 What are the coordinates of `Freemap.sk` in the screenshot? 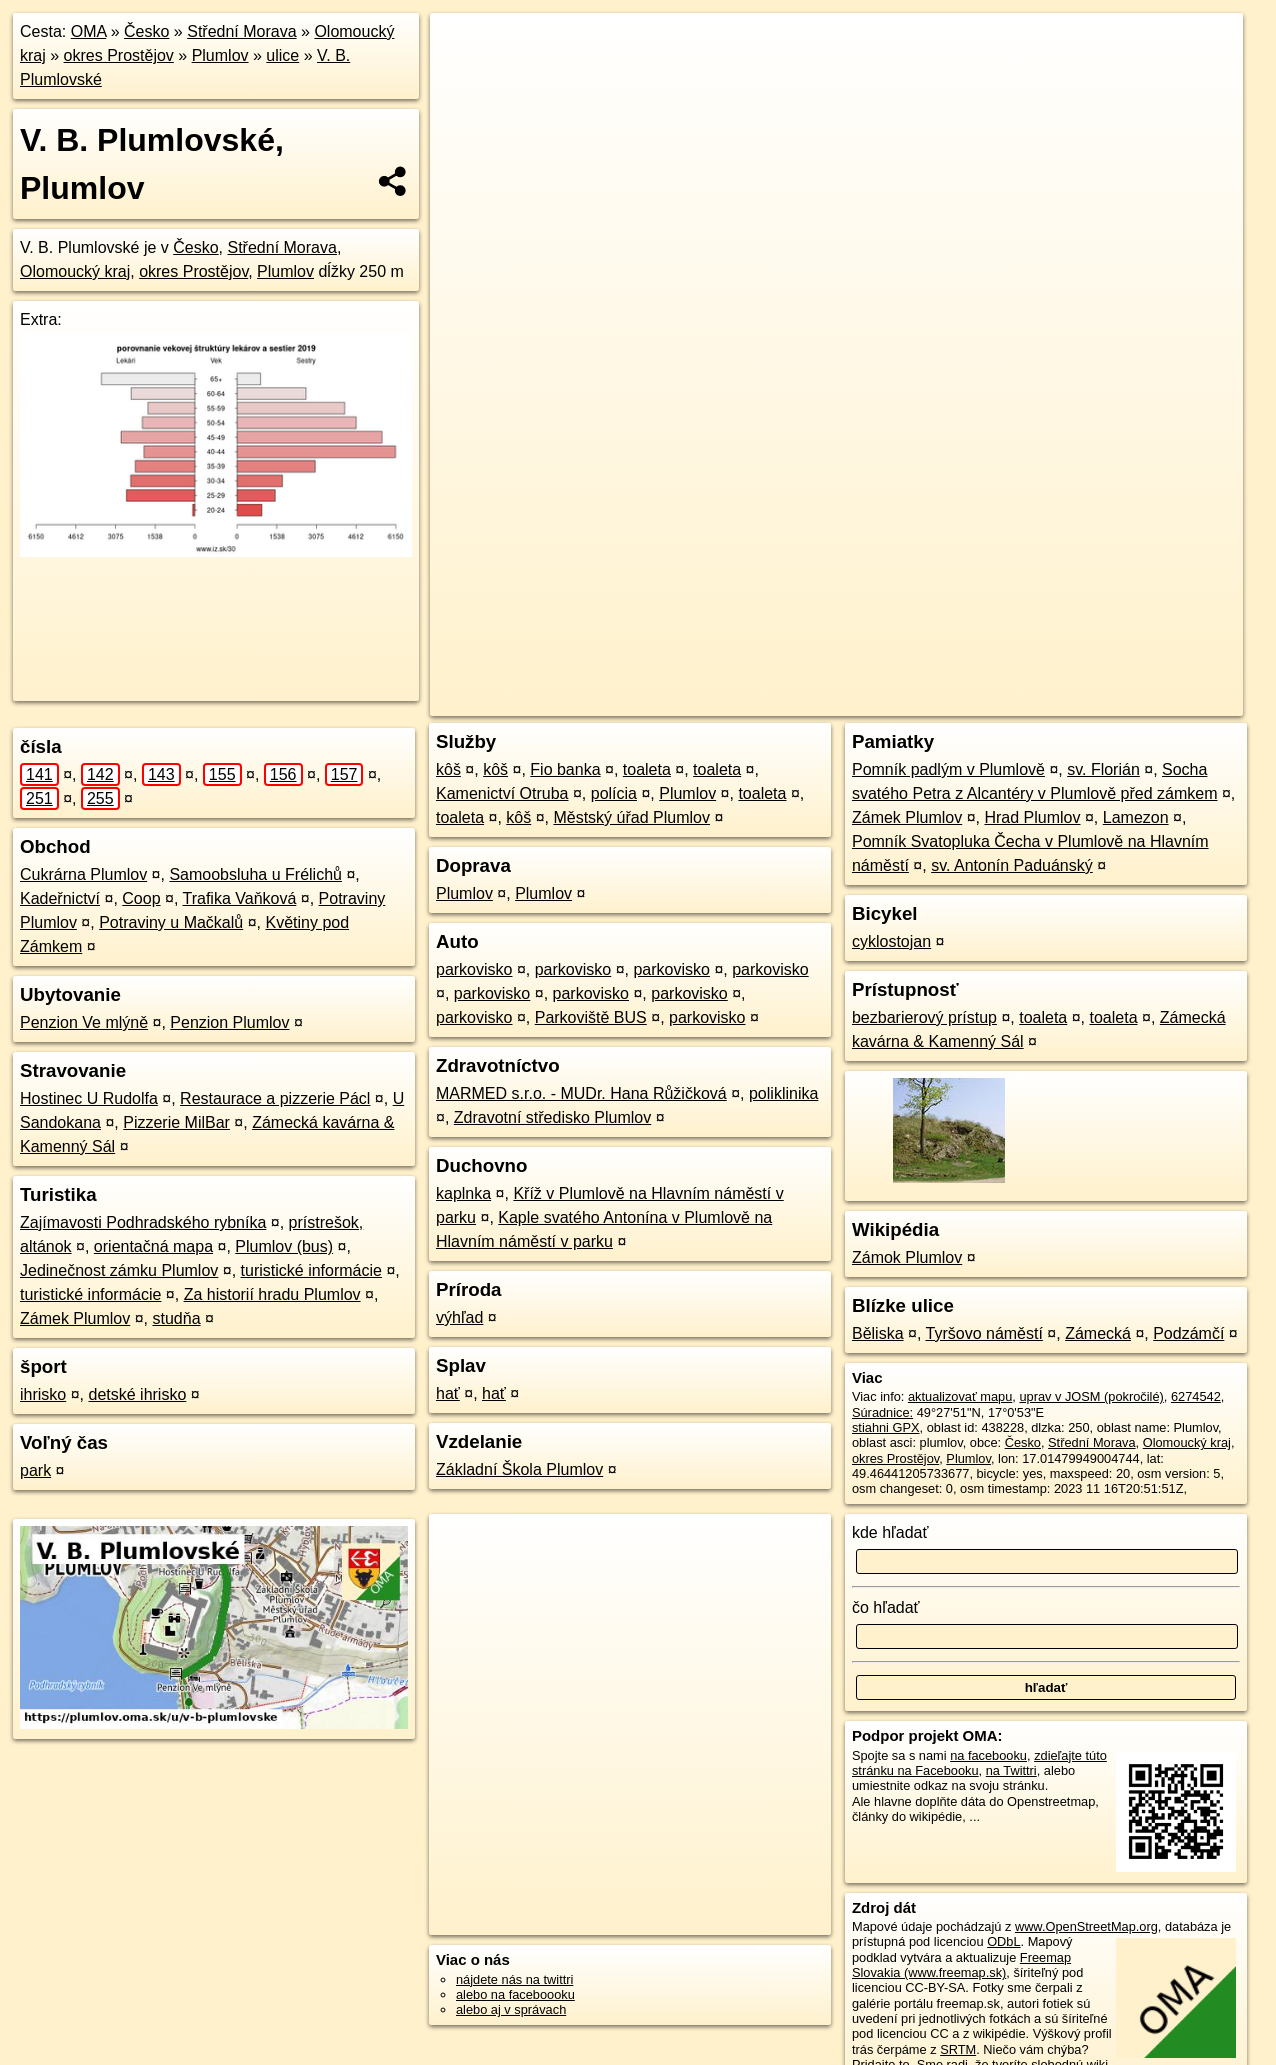 It's located at (963, 701).